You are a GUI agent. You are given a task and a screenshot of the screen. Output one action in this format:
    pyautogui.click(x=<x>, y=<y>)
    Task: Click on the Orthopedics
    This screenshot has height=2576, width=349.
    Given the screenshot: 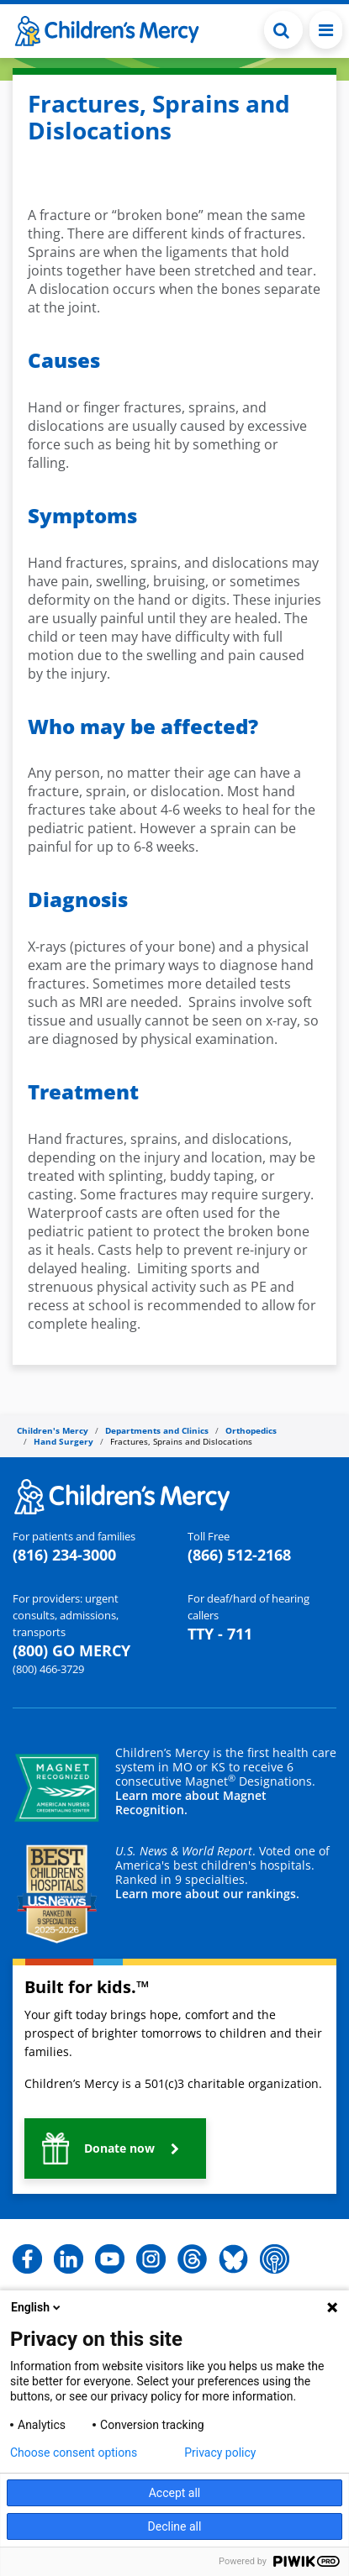 What is the action you would take?
    pyautogui.click(x=251, y=1430)
    